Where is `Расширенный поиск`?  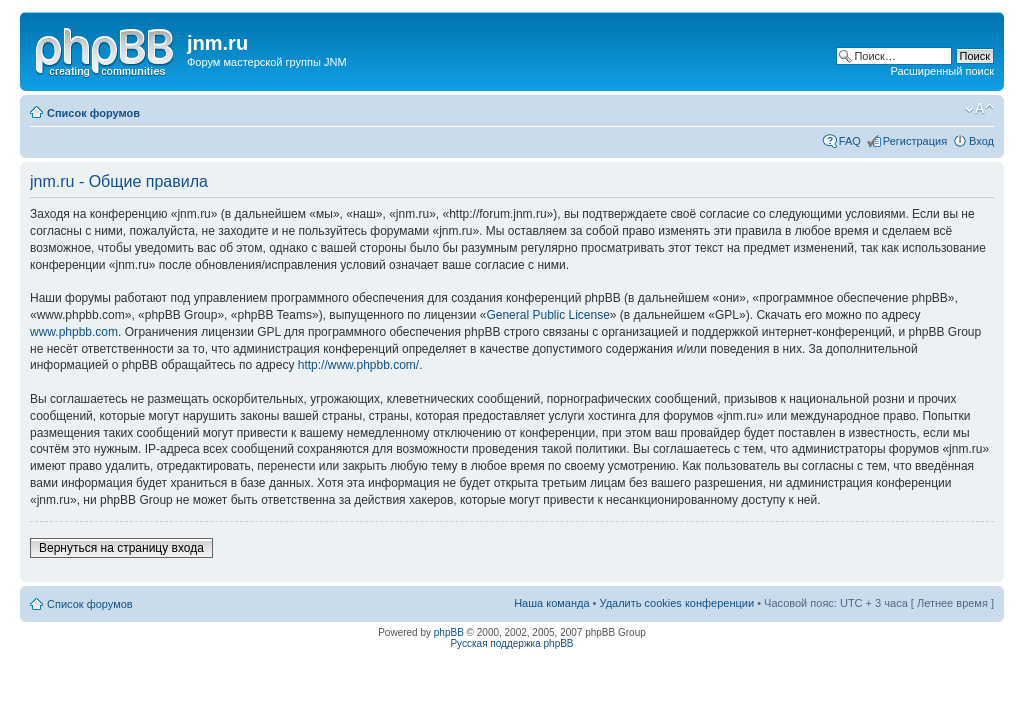 Расширенный поиск is located at coordinates (942, 71).